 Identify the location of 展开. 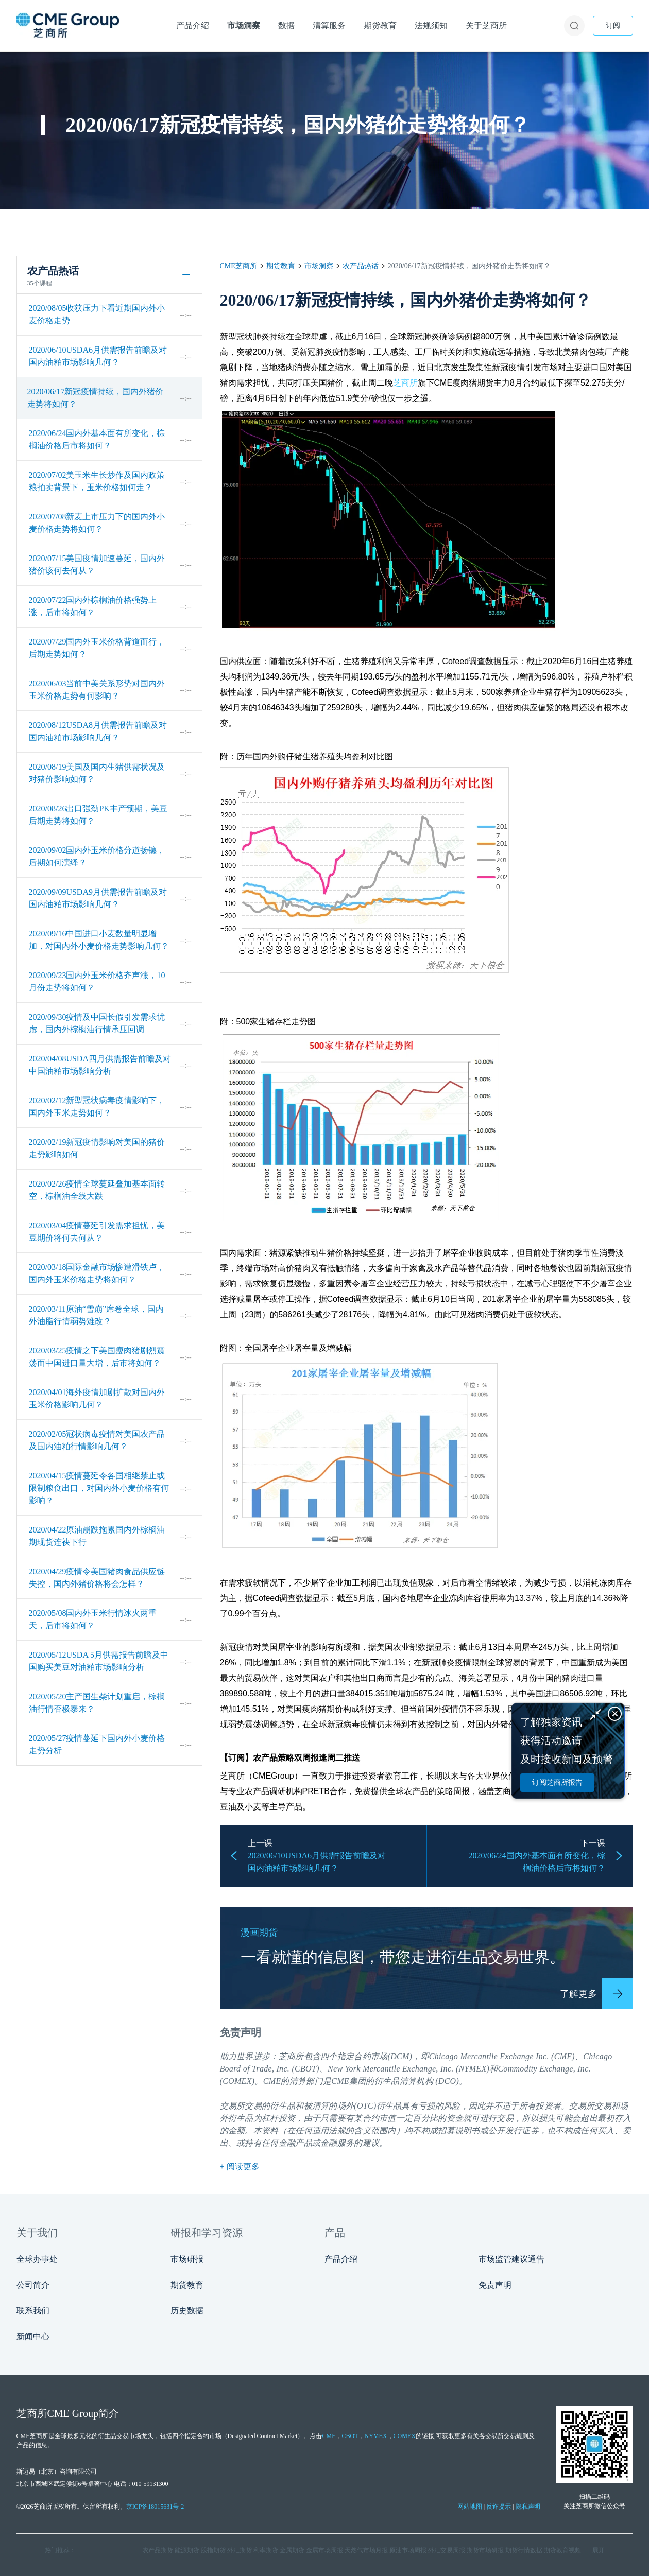
(598, 2550).